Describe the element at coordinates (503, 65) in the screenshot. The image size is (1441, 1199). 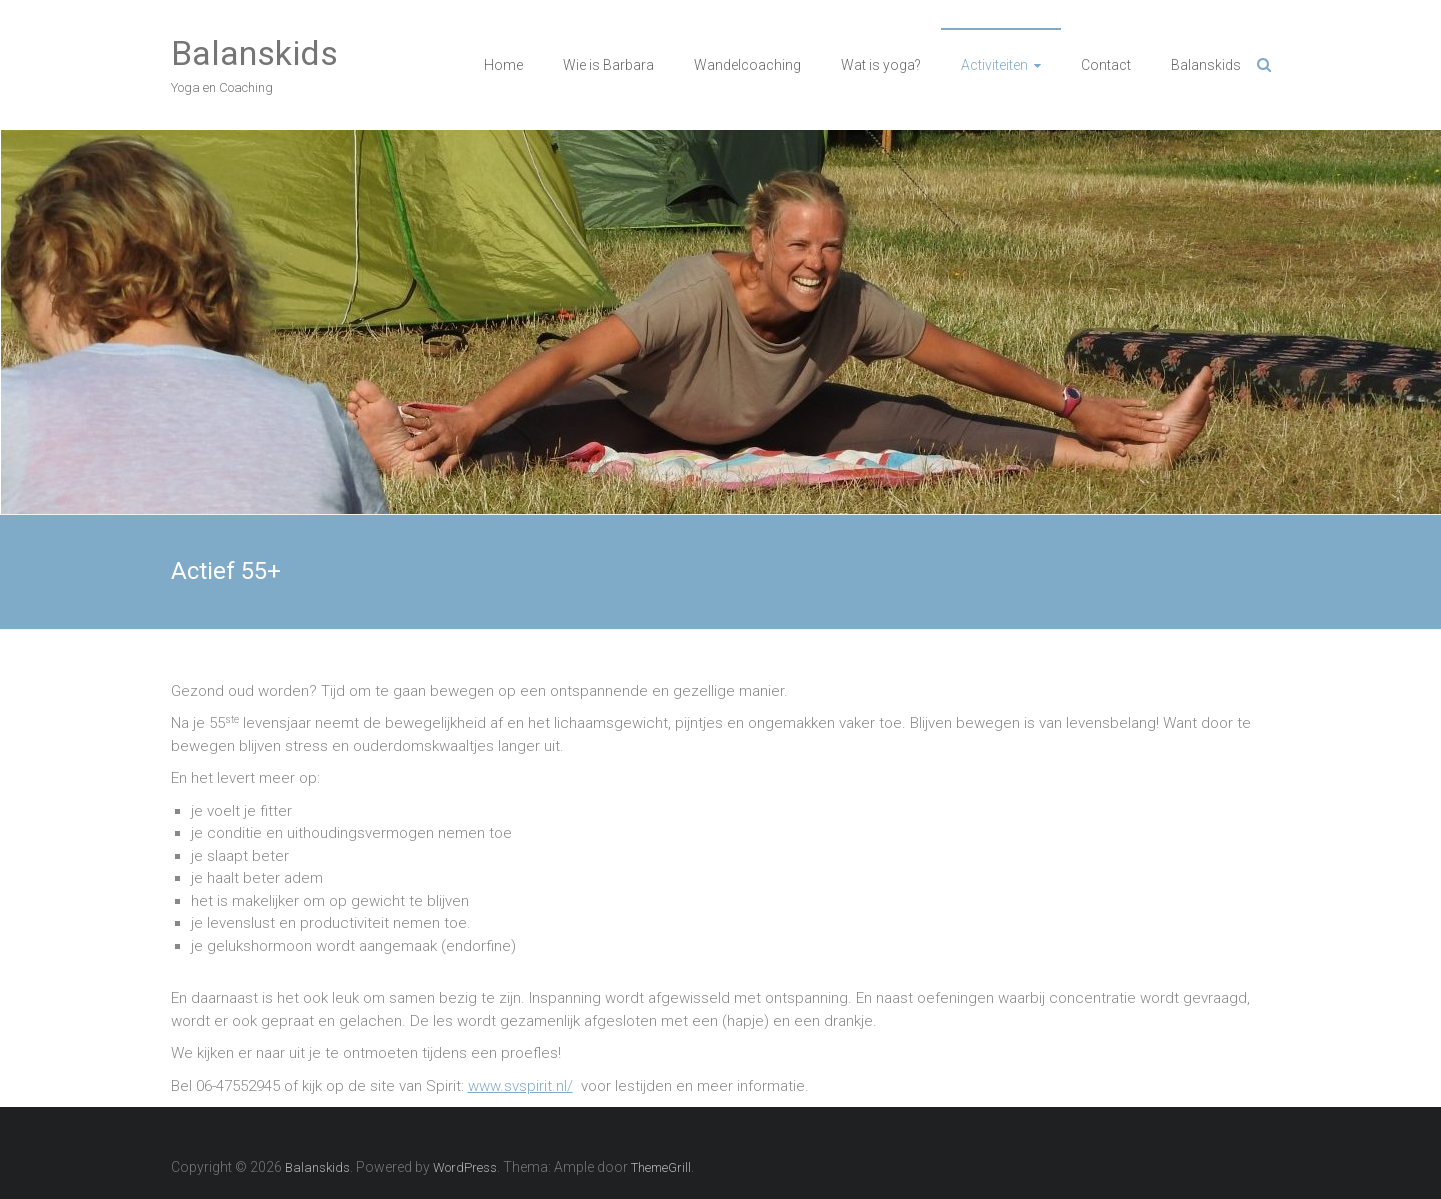
I see `Home` at that location.